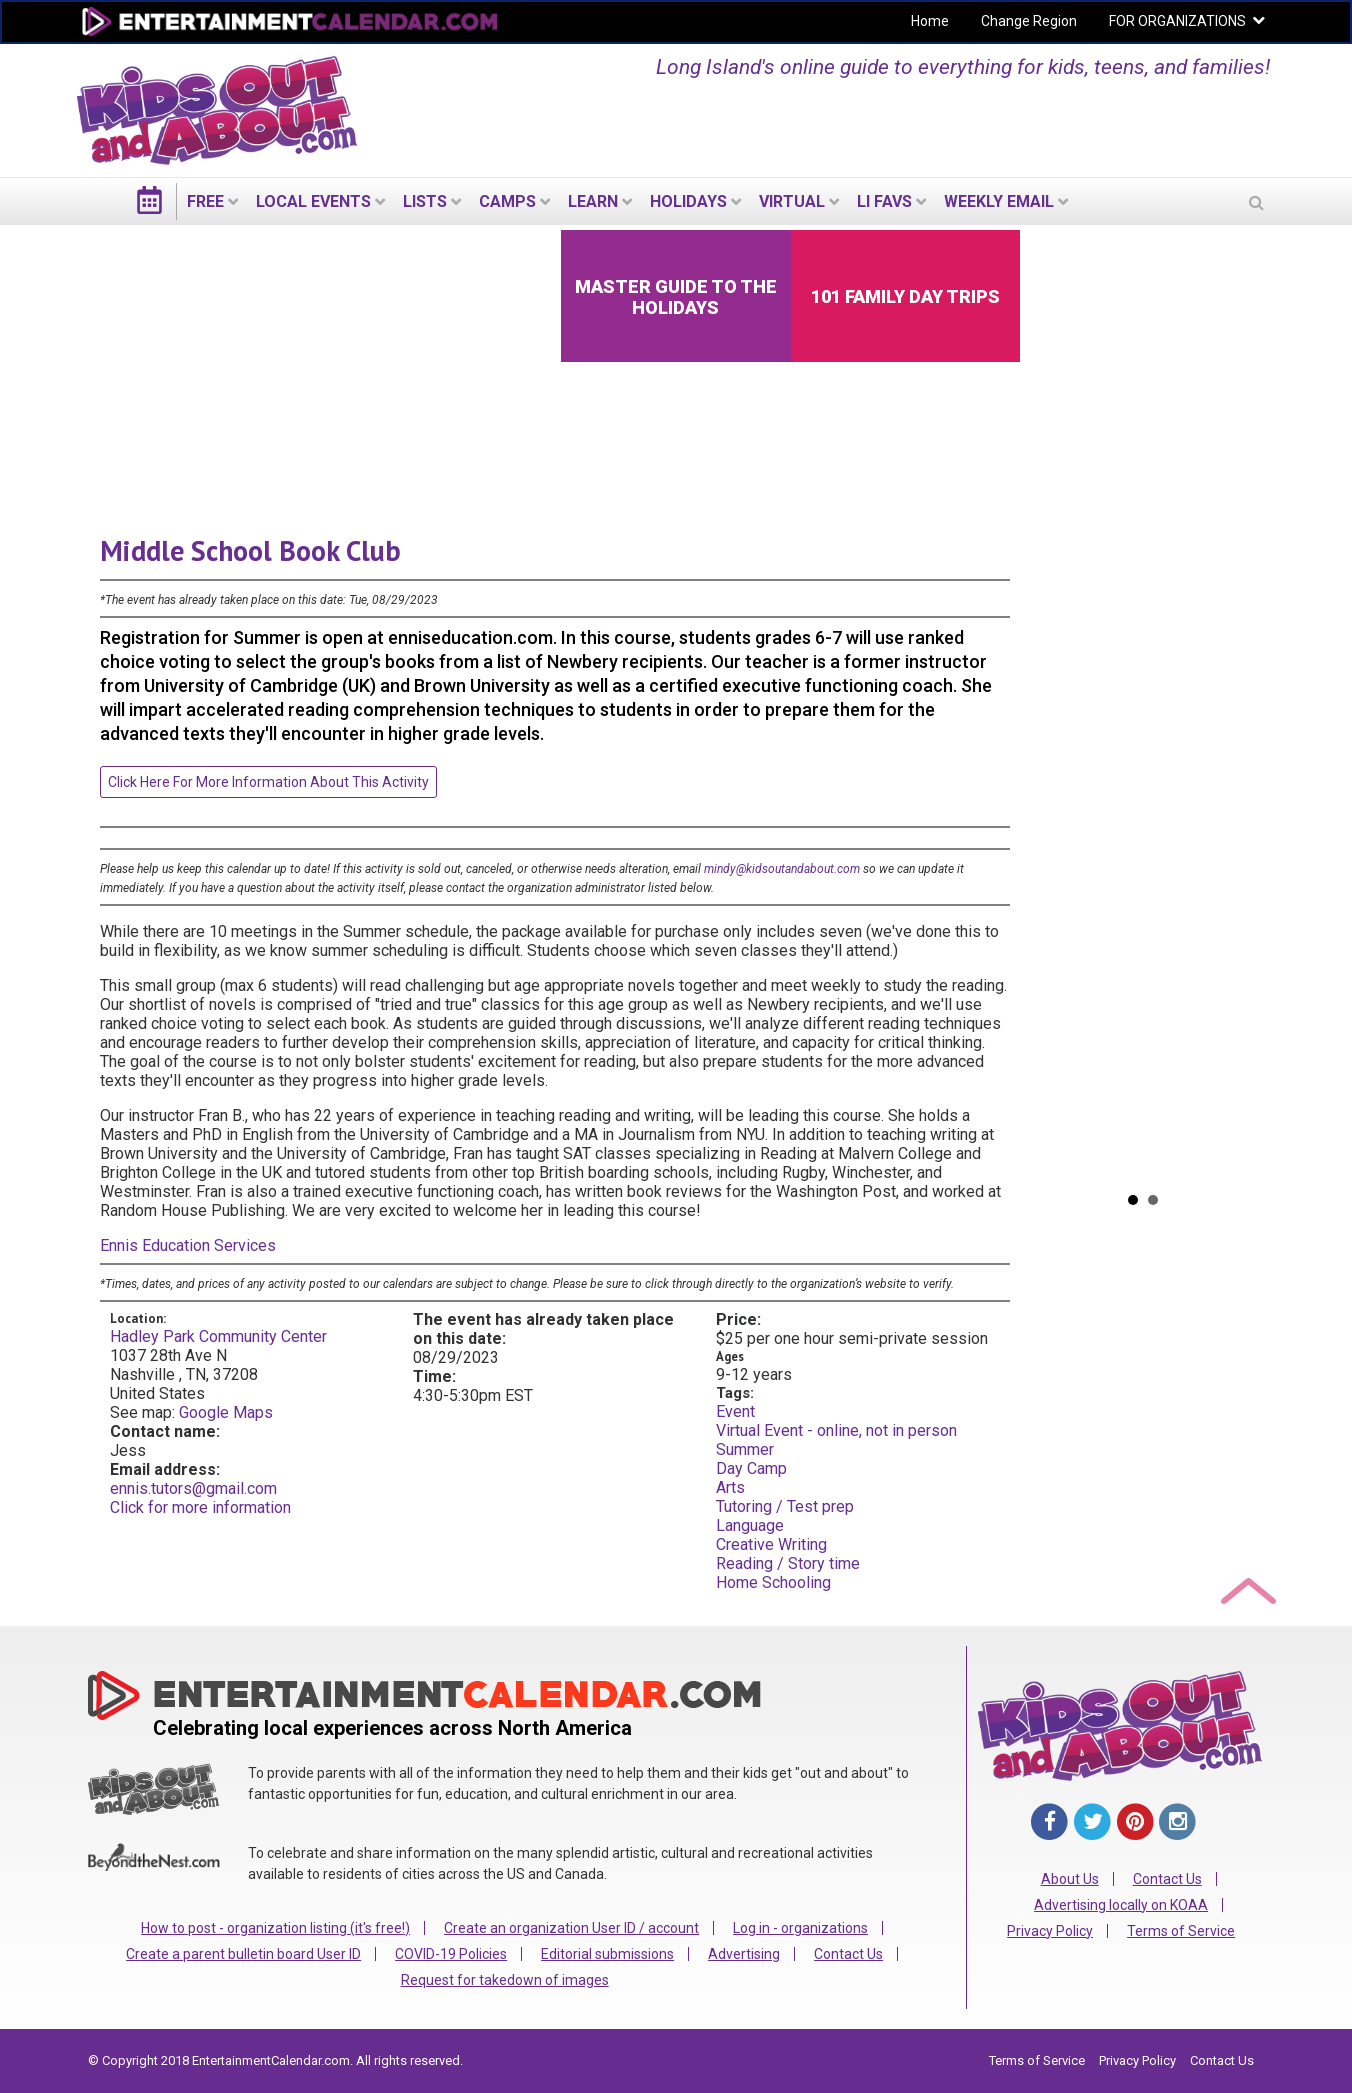 Image resolution: width=1352 pixels, height=2093 pixels. I want to click on LEARN, so click(593, 201).